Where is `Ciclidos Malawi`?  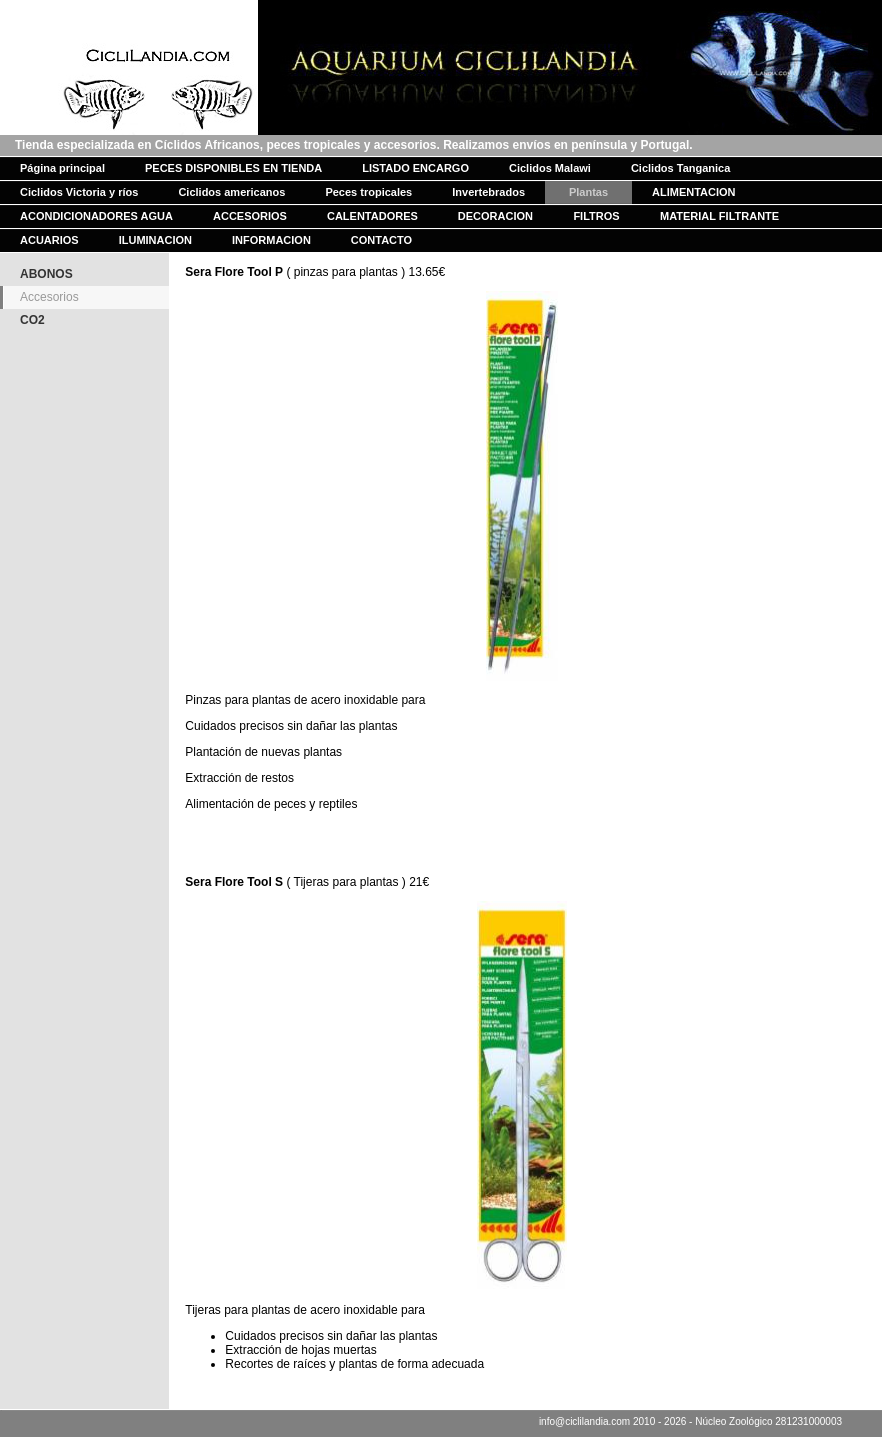
Ciclidos Malawi is located at coordinates (550, 168).